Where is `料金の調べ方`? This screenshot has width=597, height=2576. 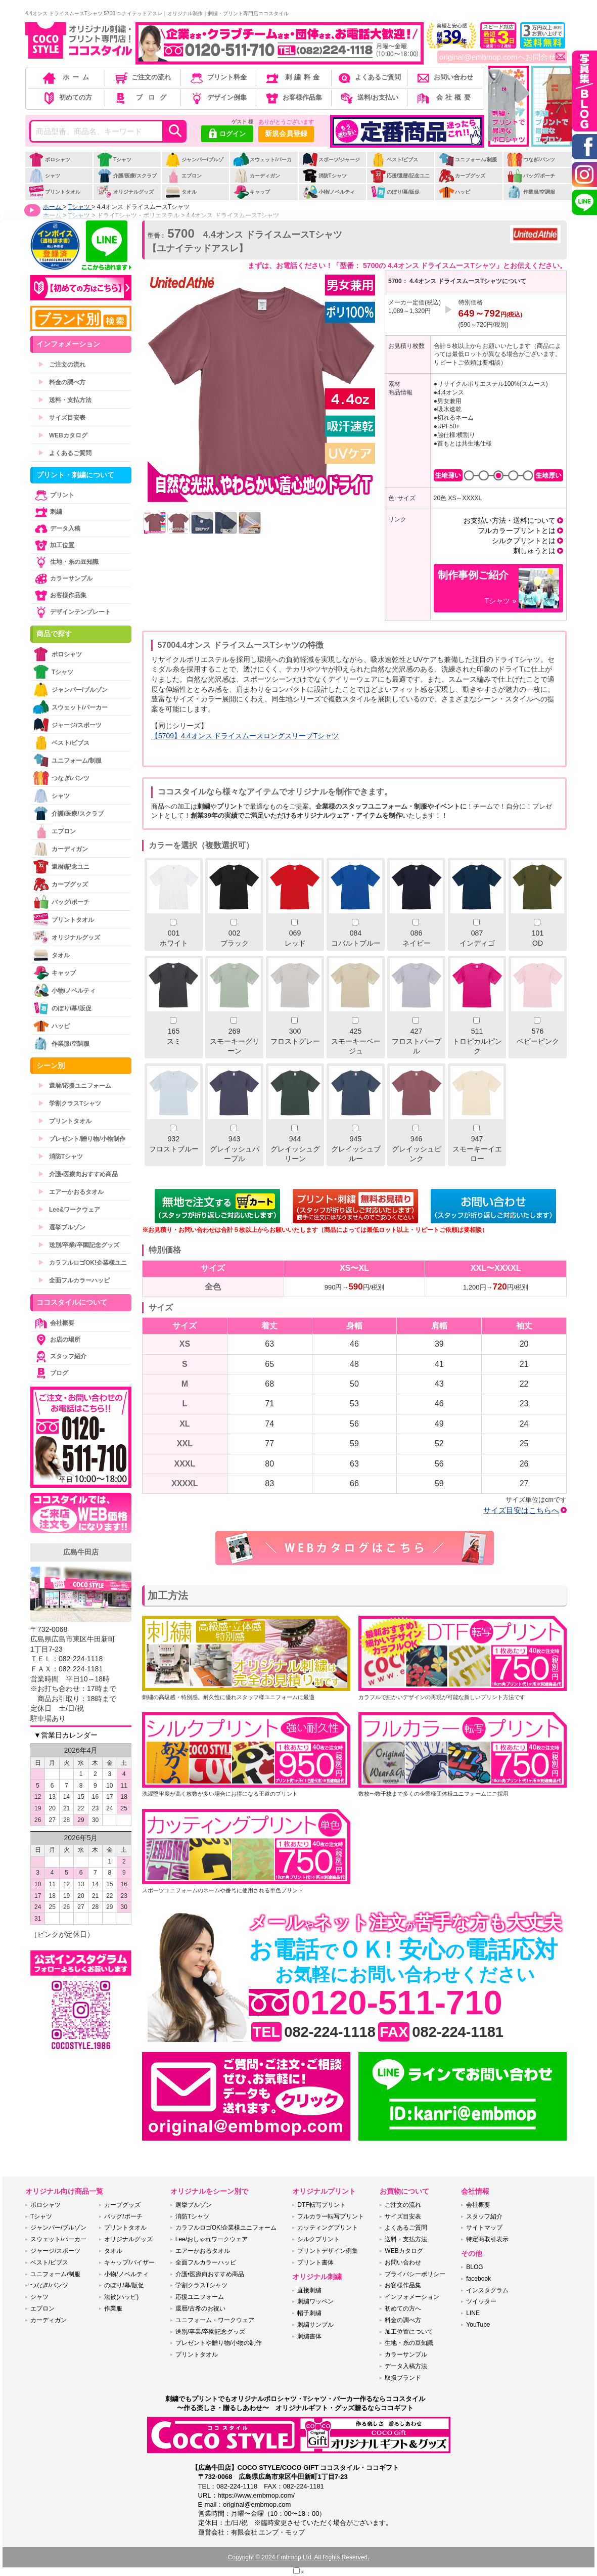 料金の調べ方 is located at coordinates (61, 382).